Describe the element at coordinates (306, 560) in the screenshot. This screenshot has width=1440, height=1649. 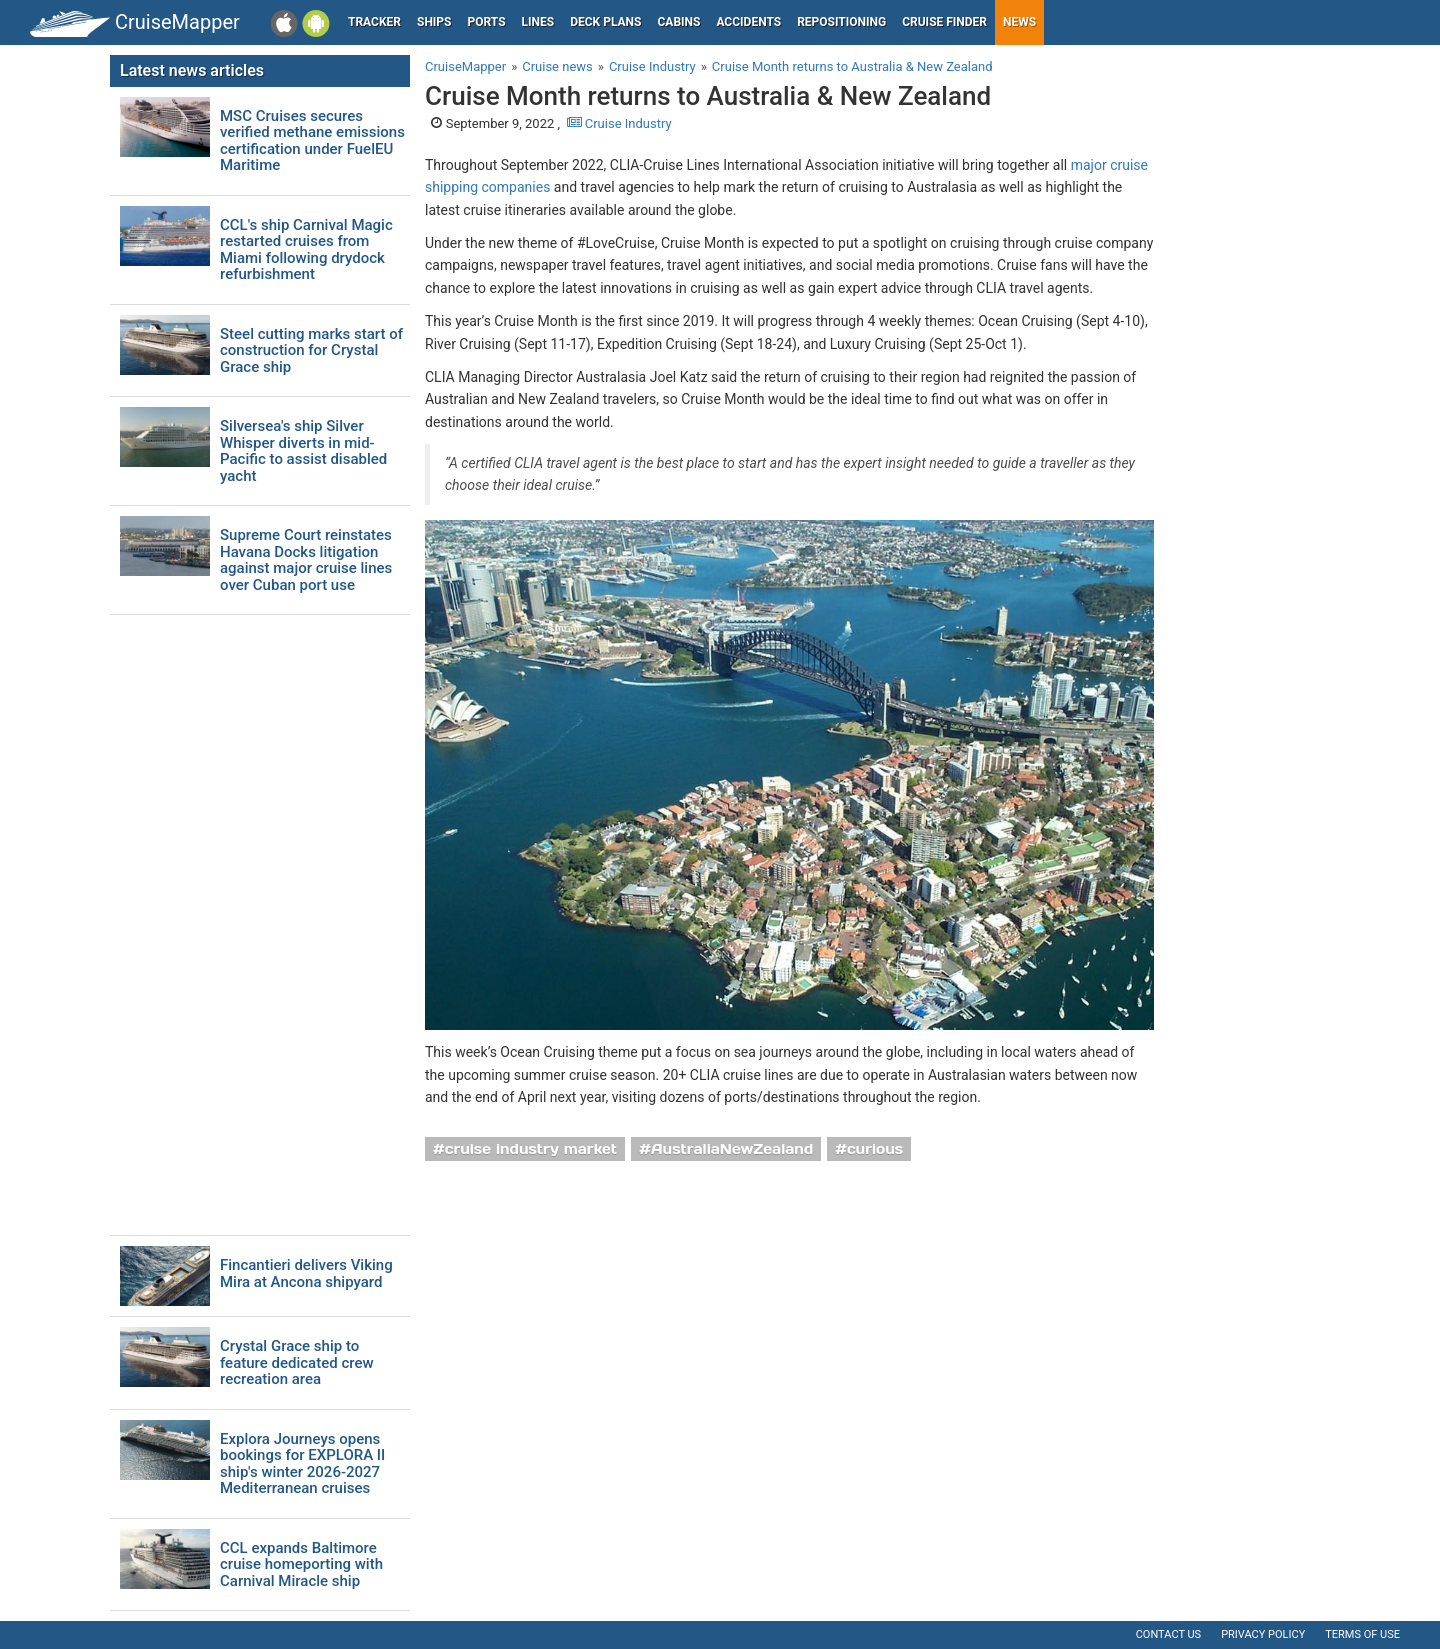
I see `Supreme Court reinstates Havana Docks litigation against major cruise lines over Cuban port use` at that location.